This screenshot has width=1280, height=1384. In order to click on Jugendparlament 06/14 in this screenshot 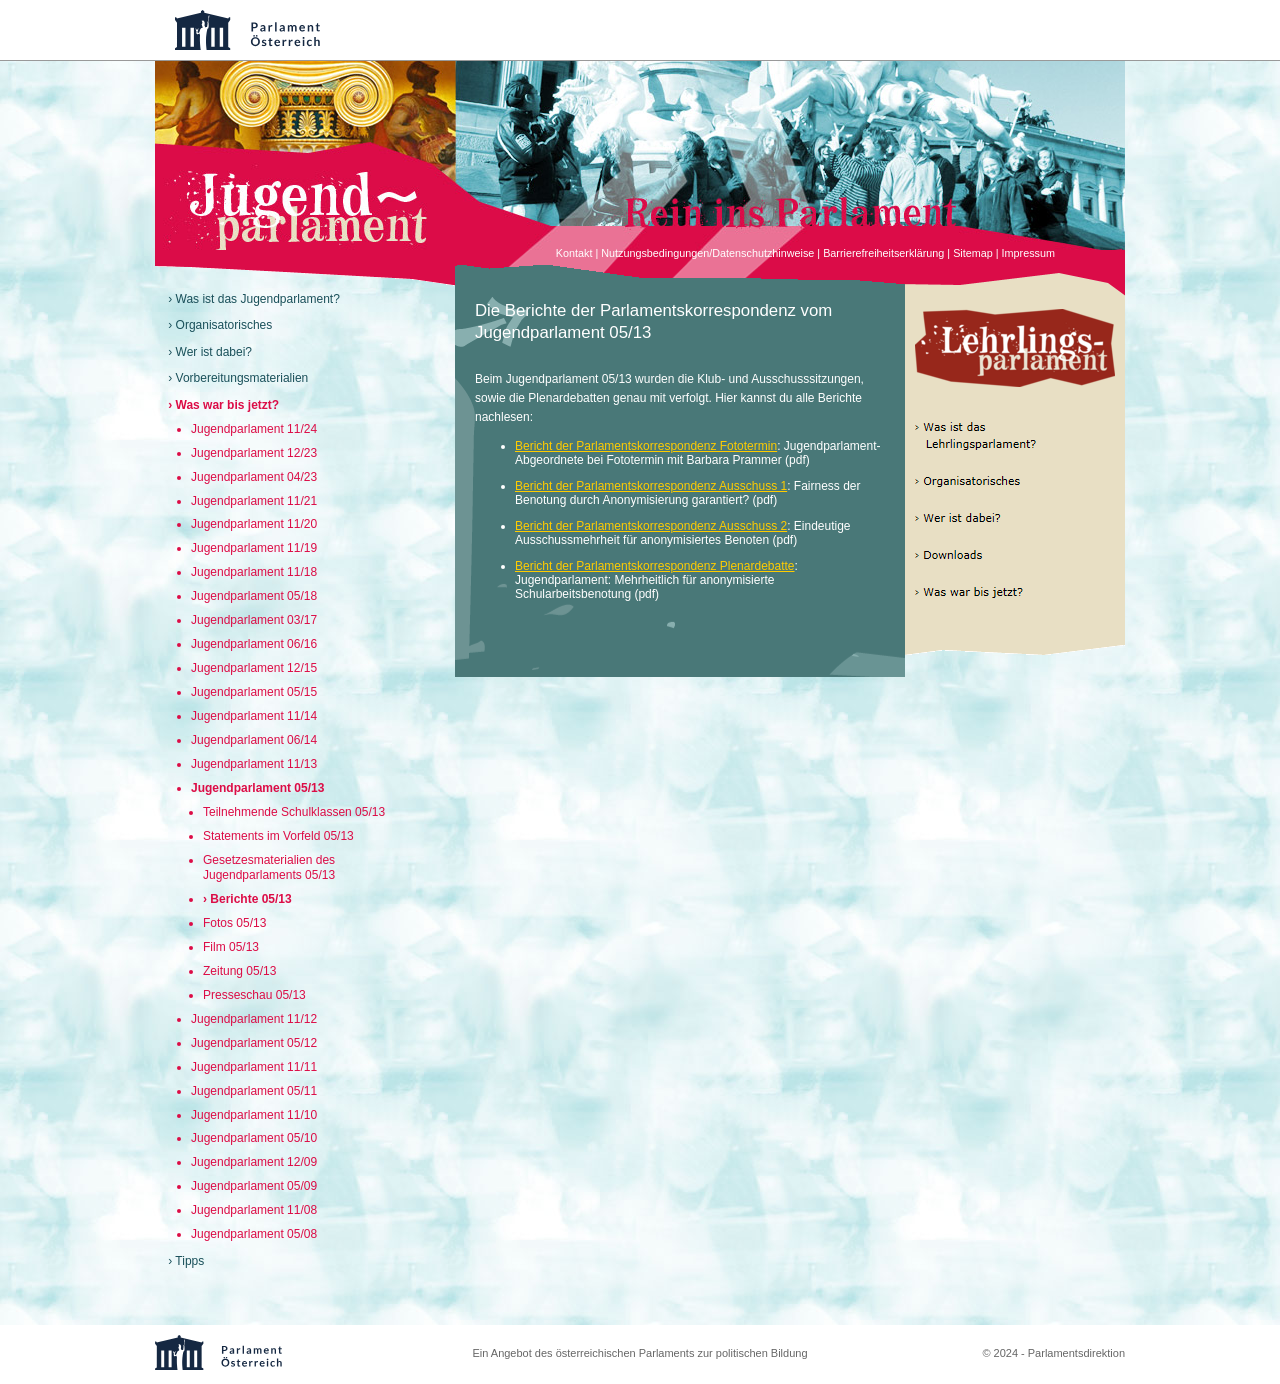, I will do `click(254, 740)`.